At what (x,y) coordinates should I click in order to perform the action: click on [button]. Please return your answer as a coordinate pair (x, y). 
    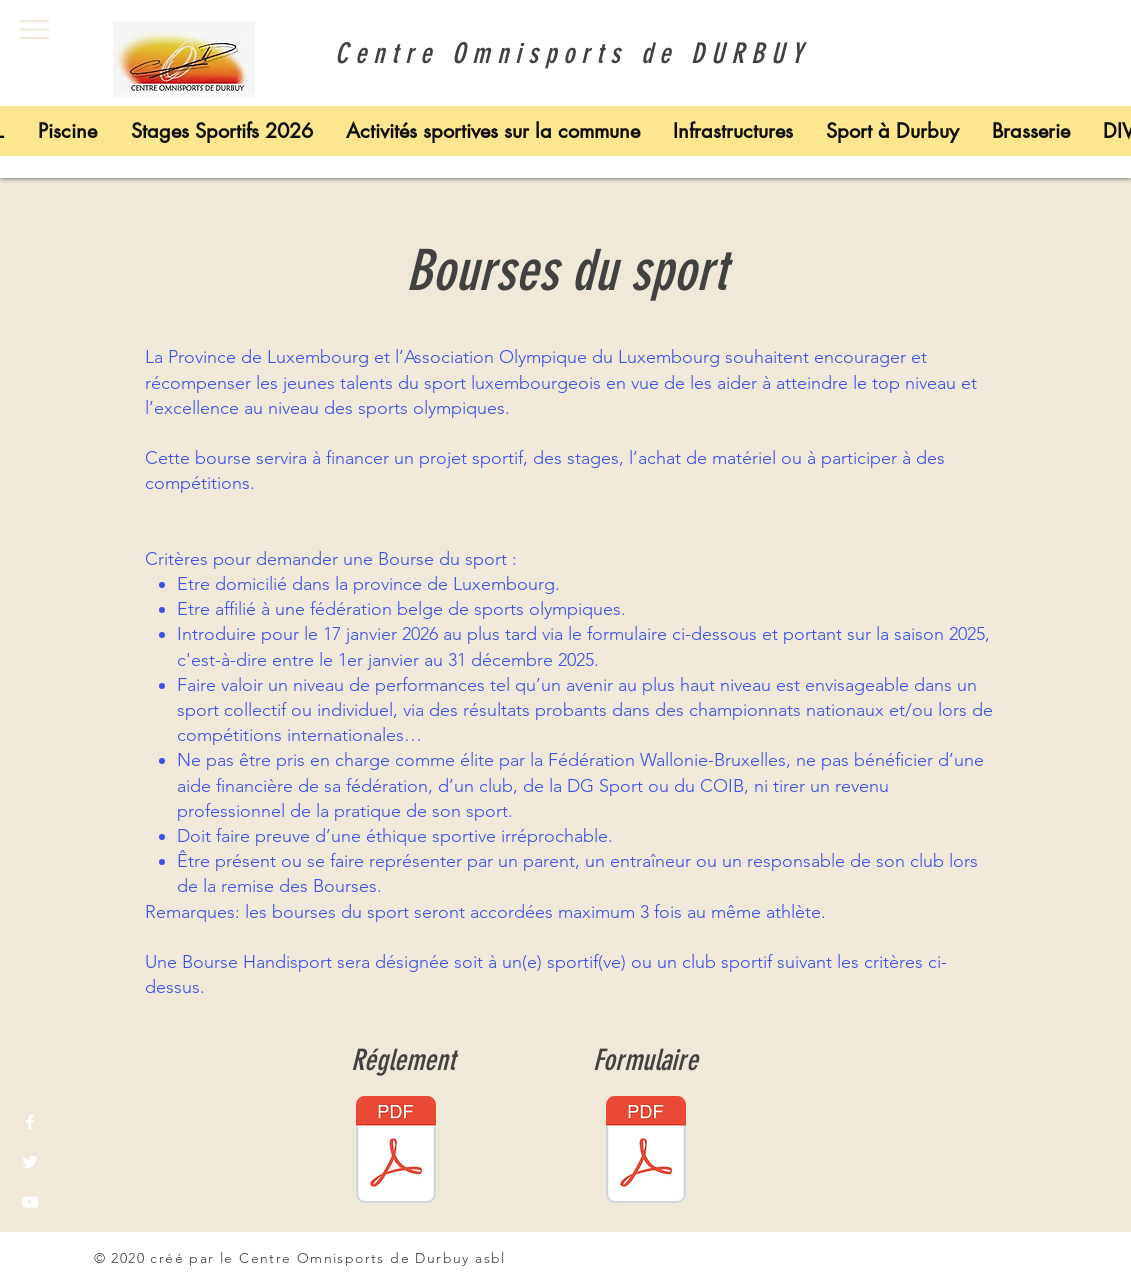
    Looking at the image, I should click on (34, 29).